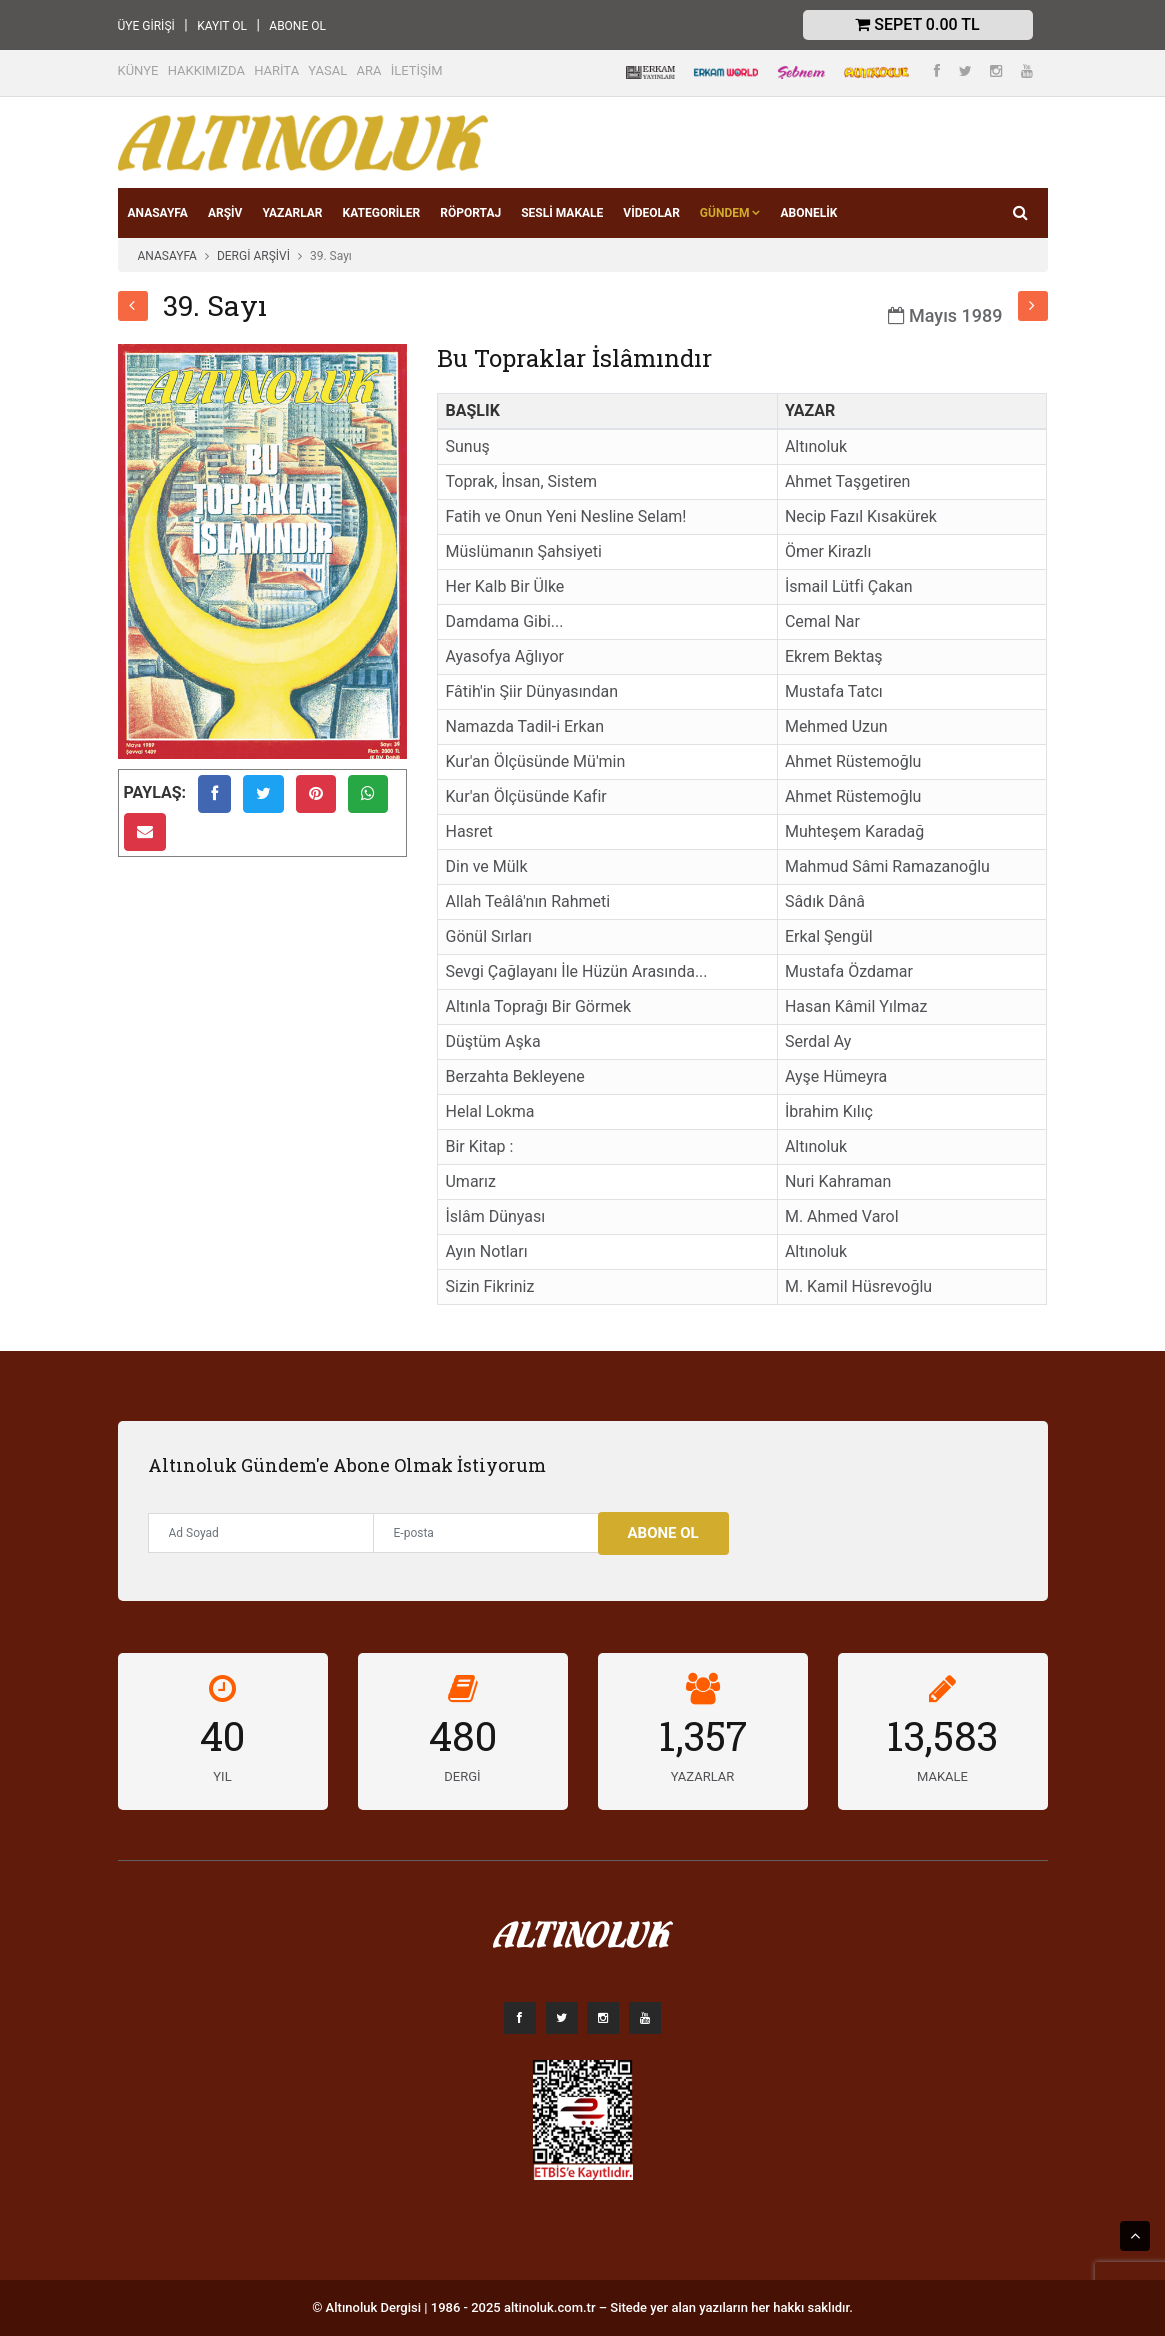 This screenshot has width=1165, height=2336. Describe the element at coordinates (158, 213) in the screenshot. I see `ANASAYFA` at that location.